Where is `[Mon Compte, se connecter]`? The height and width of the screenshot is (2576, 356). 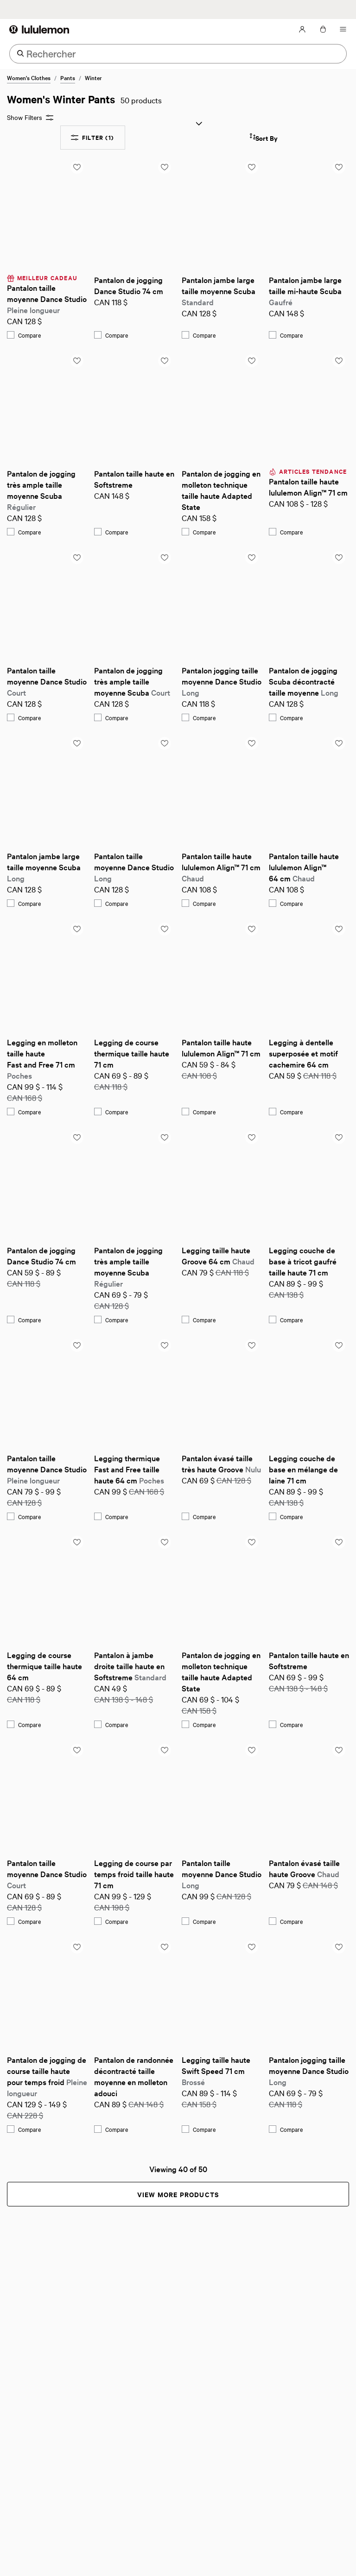
[Mon Compte, se connecter] is located at coordinates (302, 29).